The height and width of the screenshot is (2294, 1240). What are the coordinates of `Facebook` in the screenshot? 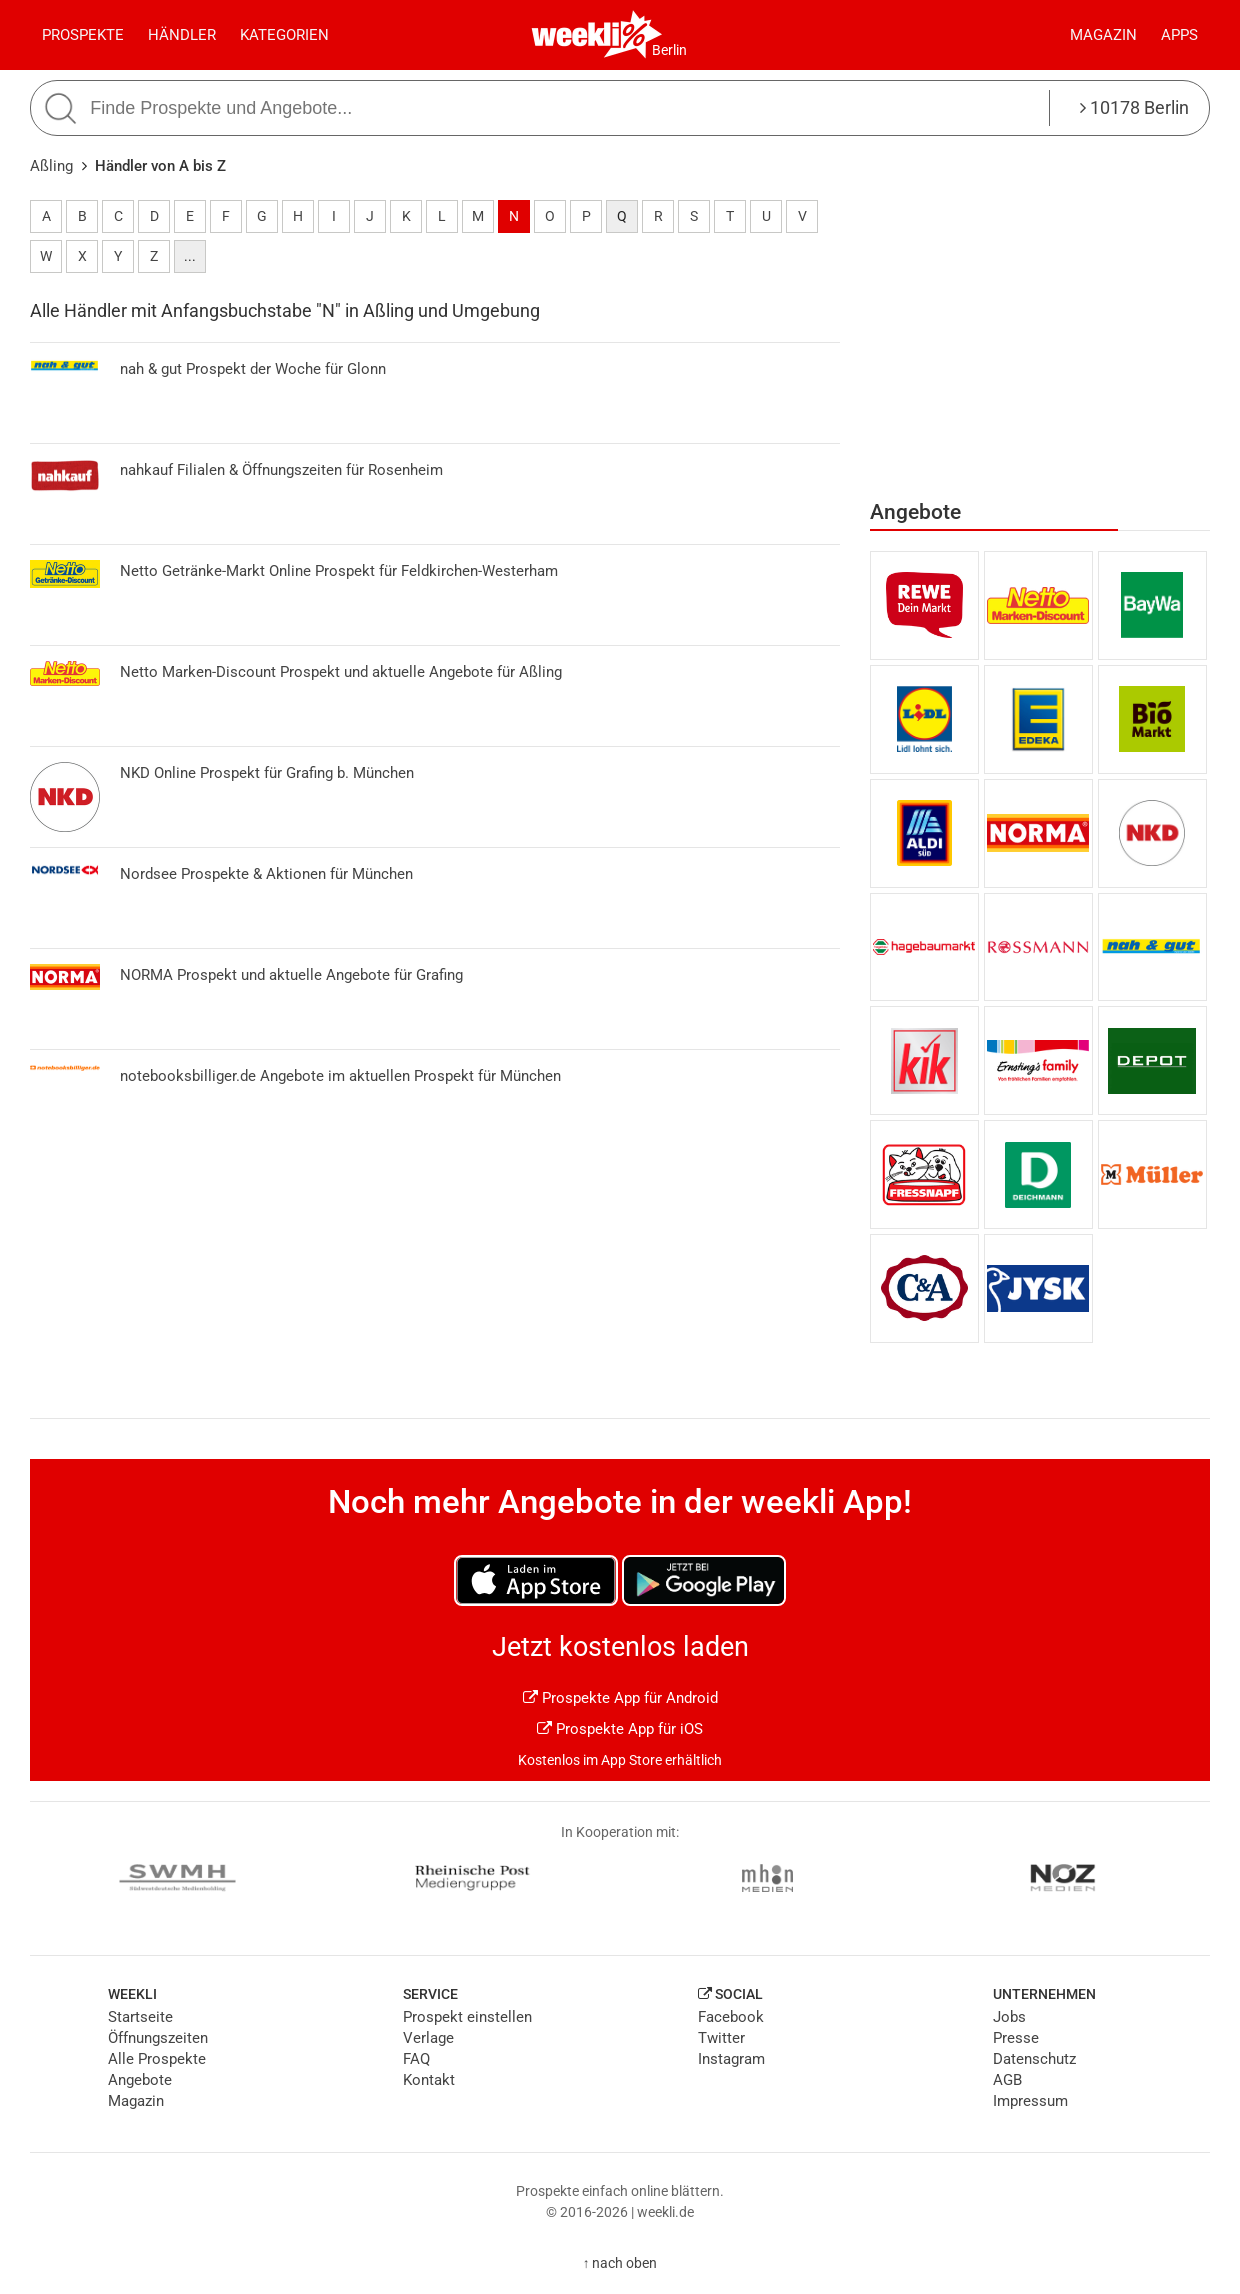 It's located at (731, 2017).